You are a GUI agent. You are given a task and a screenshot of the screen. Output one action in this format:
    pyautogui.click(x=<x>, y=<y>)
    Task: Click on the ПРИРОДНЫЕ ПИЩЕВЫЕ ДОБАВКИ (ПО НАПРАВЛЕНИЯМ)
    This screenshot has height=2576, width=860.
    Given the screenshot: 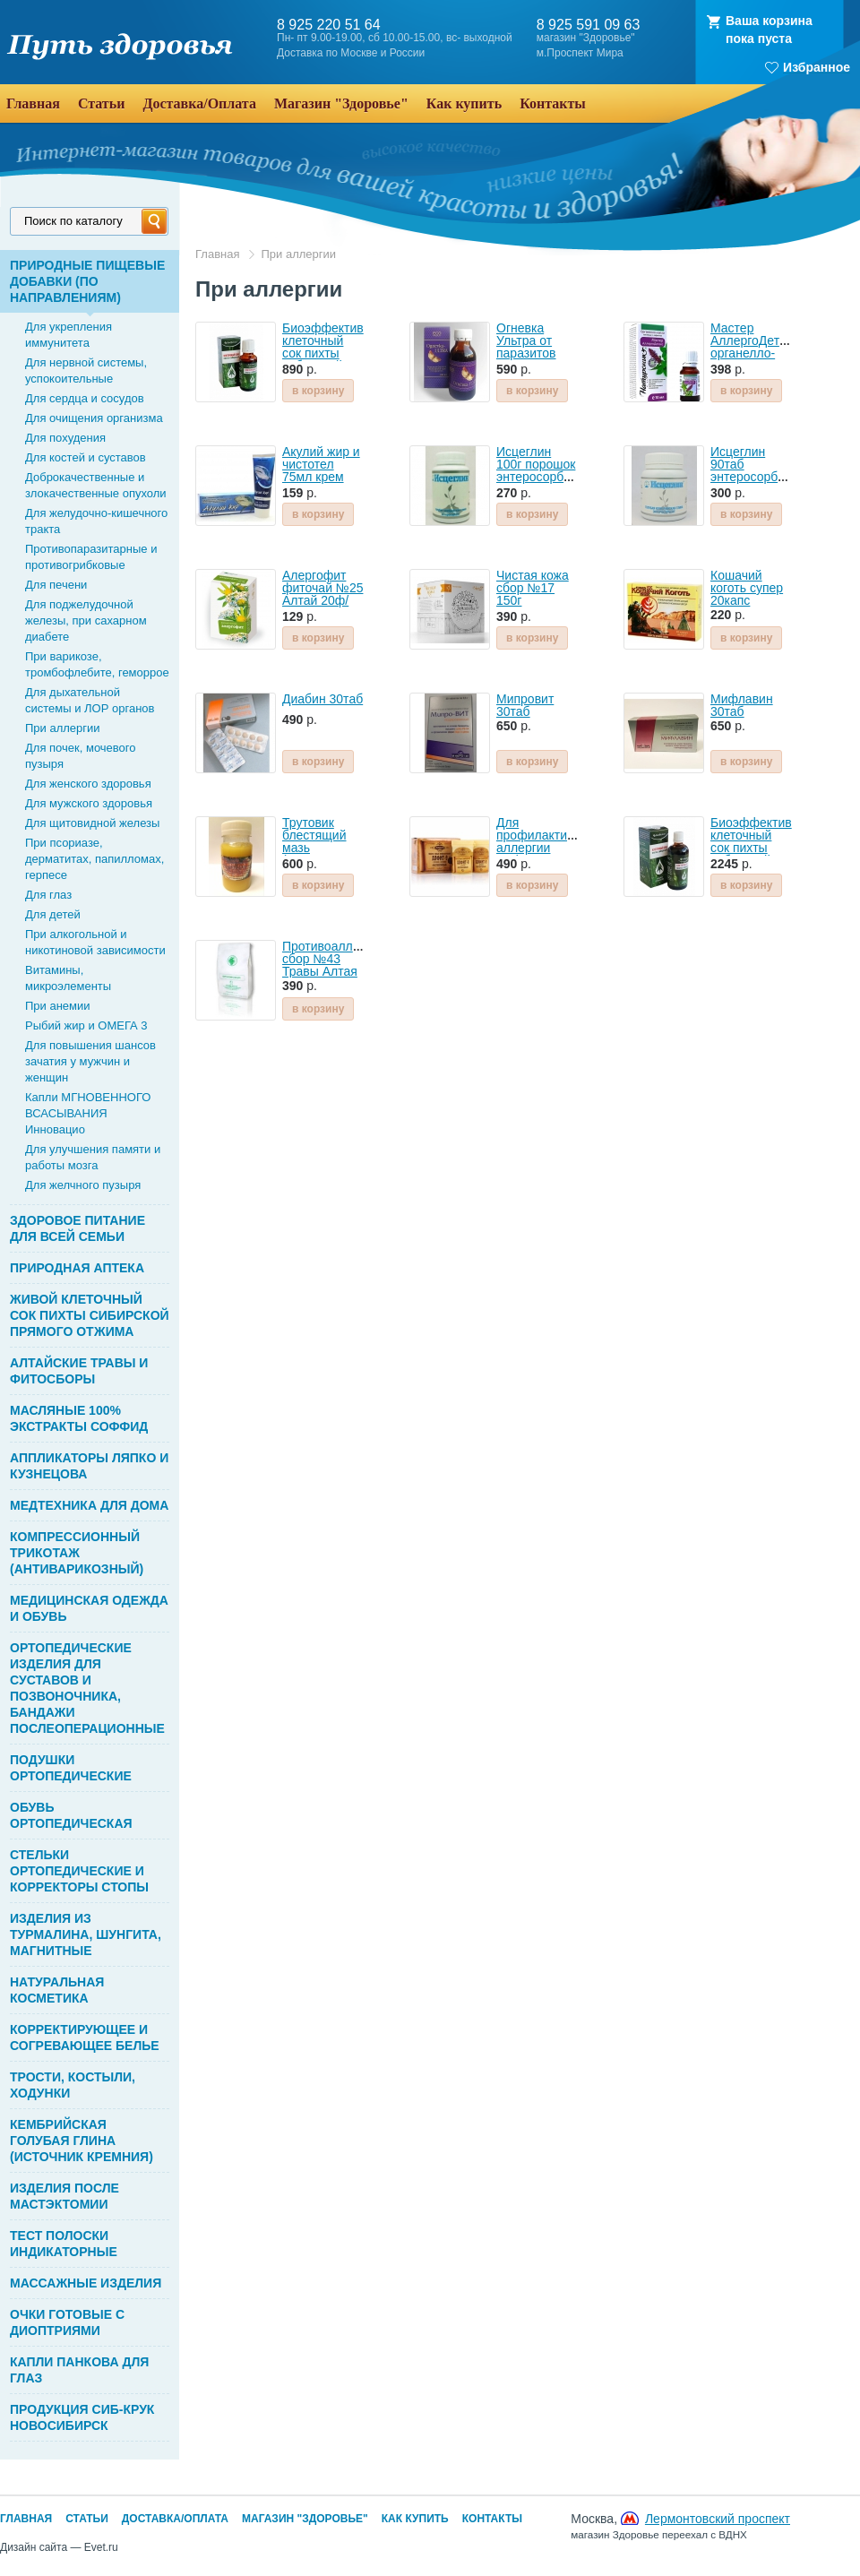 What is the action you would take?
    pyautogui.click(x=87, y=281)
    